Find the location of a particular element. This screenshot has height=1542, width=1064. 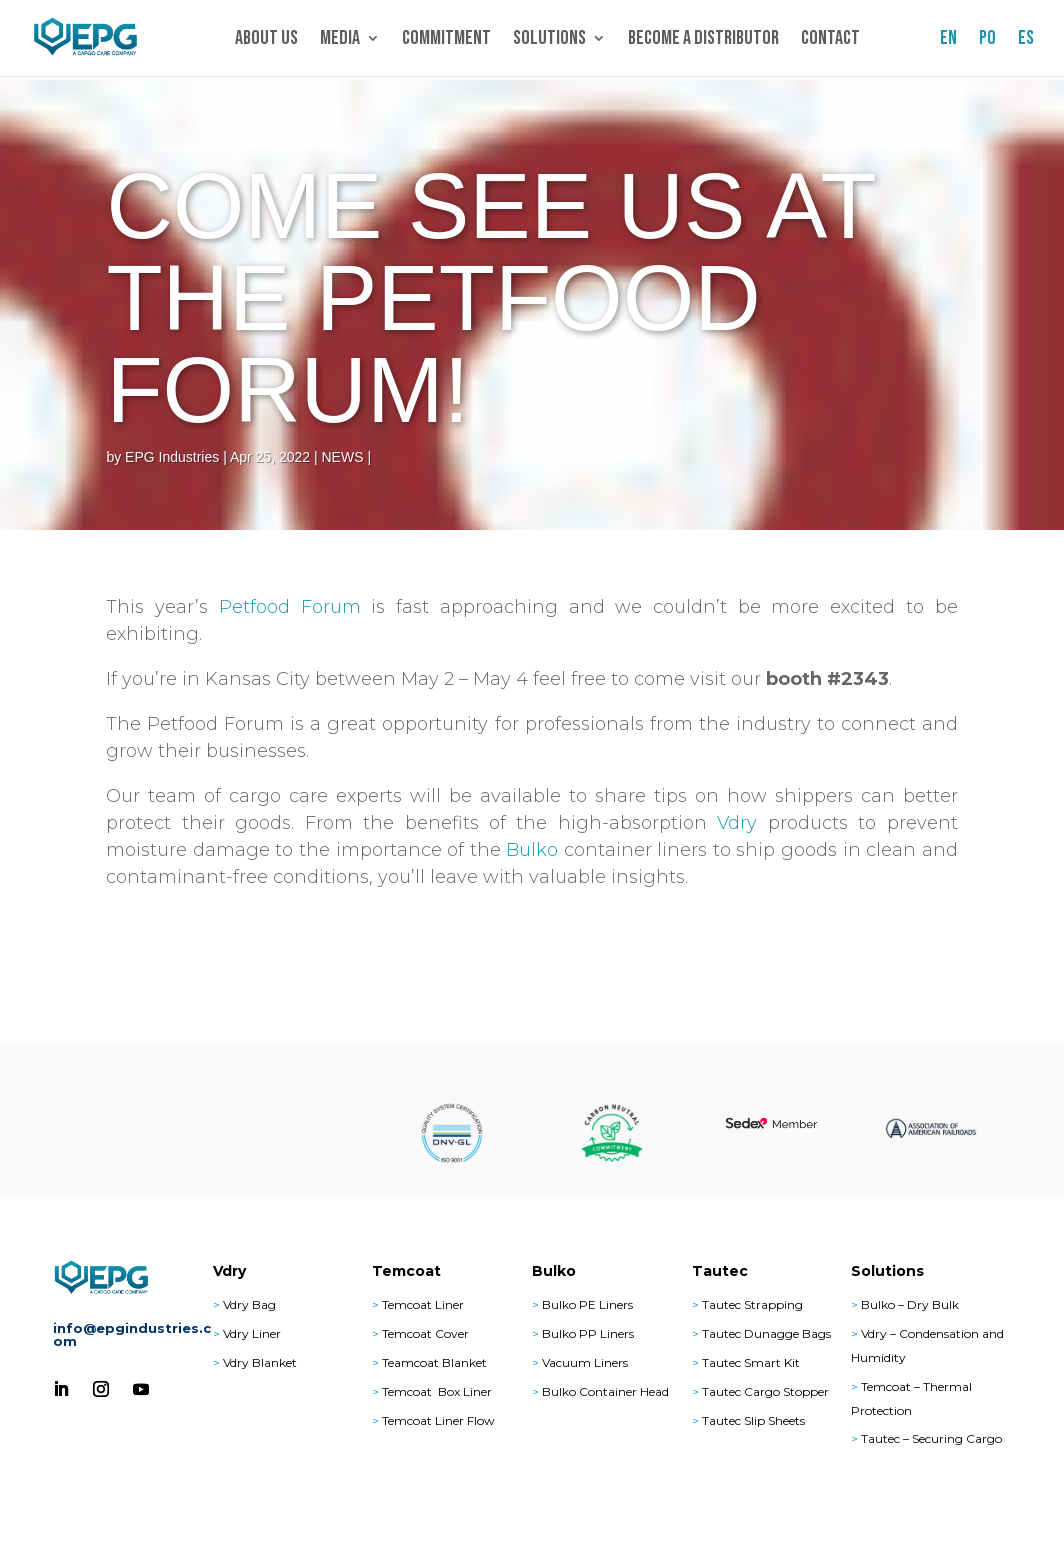

EN is located at coordinates (948, 40).